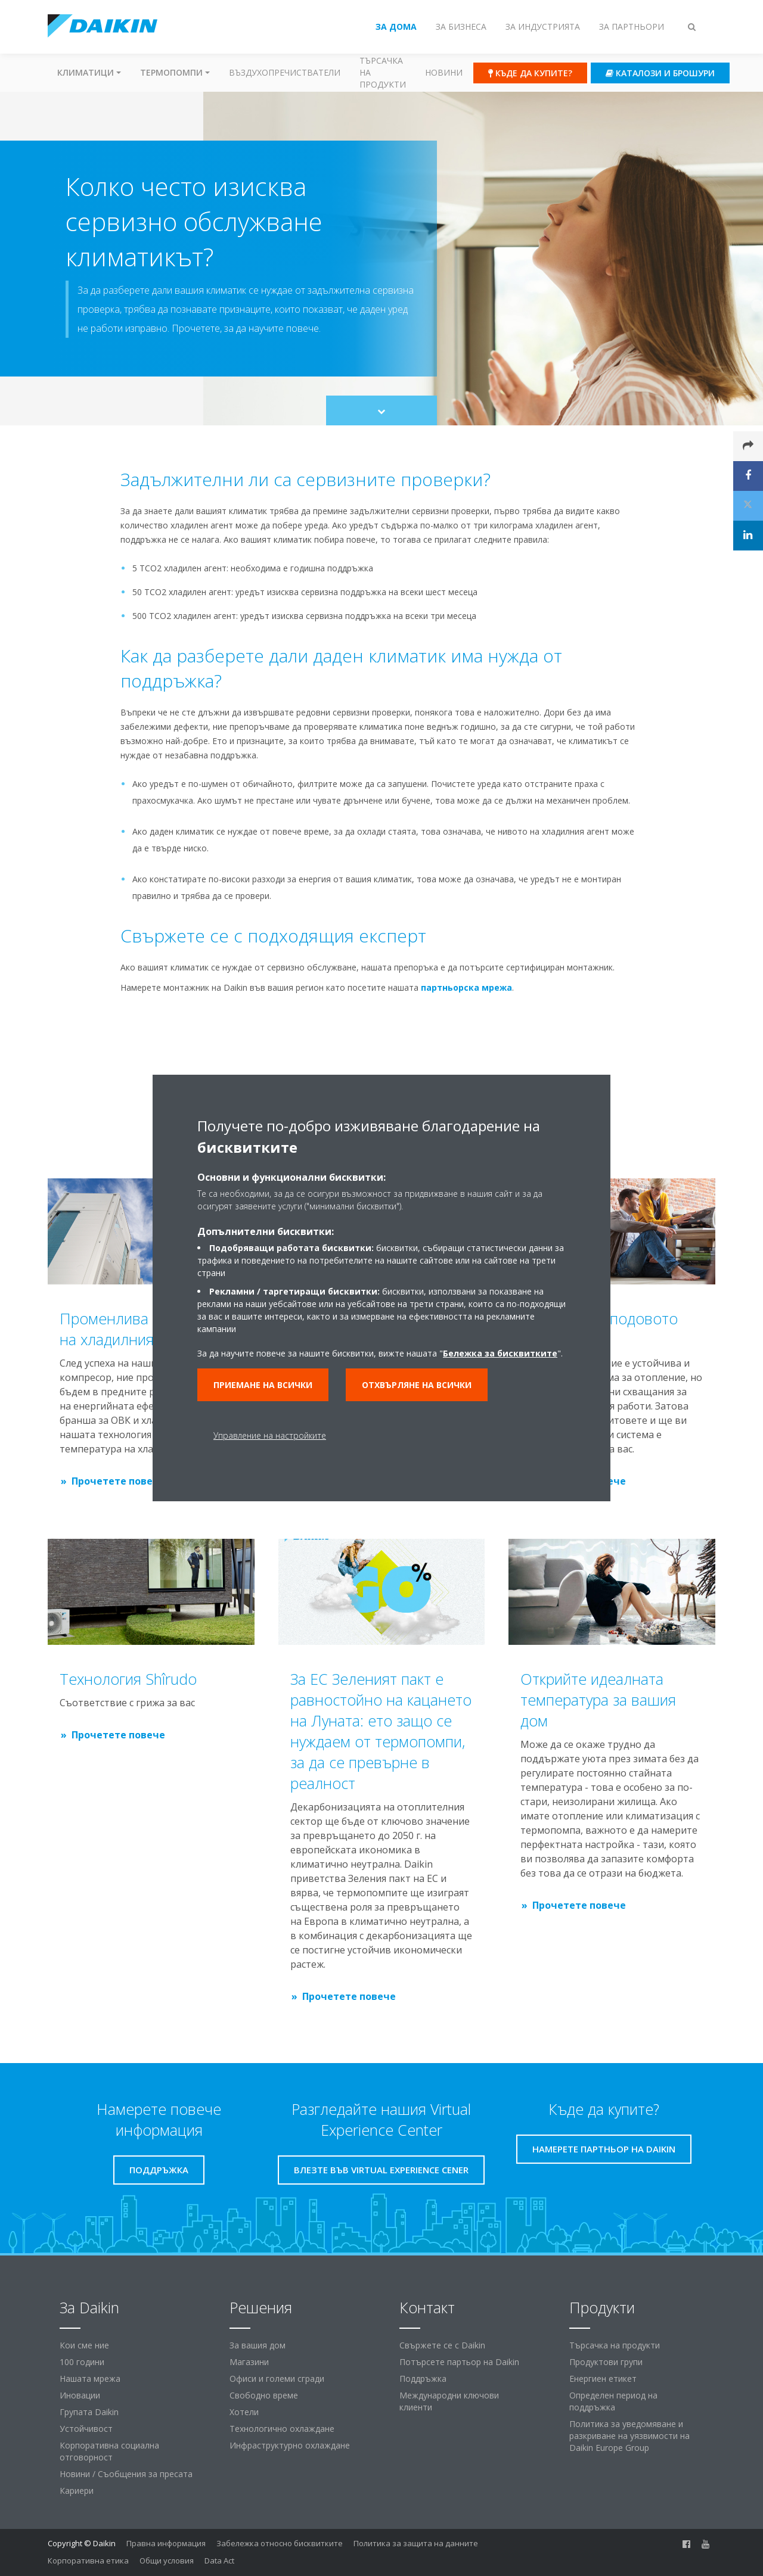 Image resolution: width=763 pixels, height=2576 pixels. I want to click on Устойчивост, so click(86, 2428).